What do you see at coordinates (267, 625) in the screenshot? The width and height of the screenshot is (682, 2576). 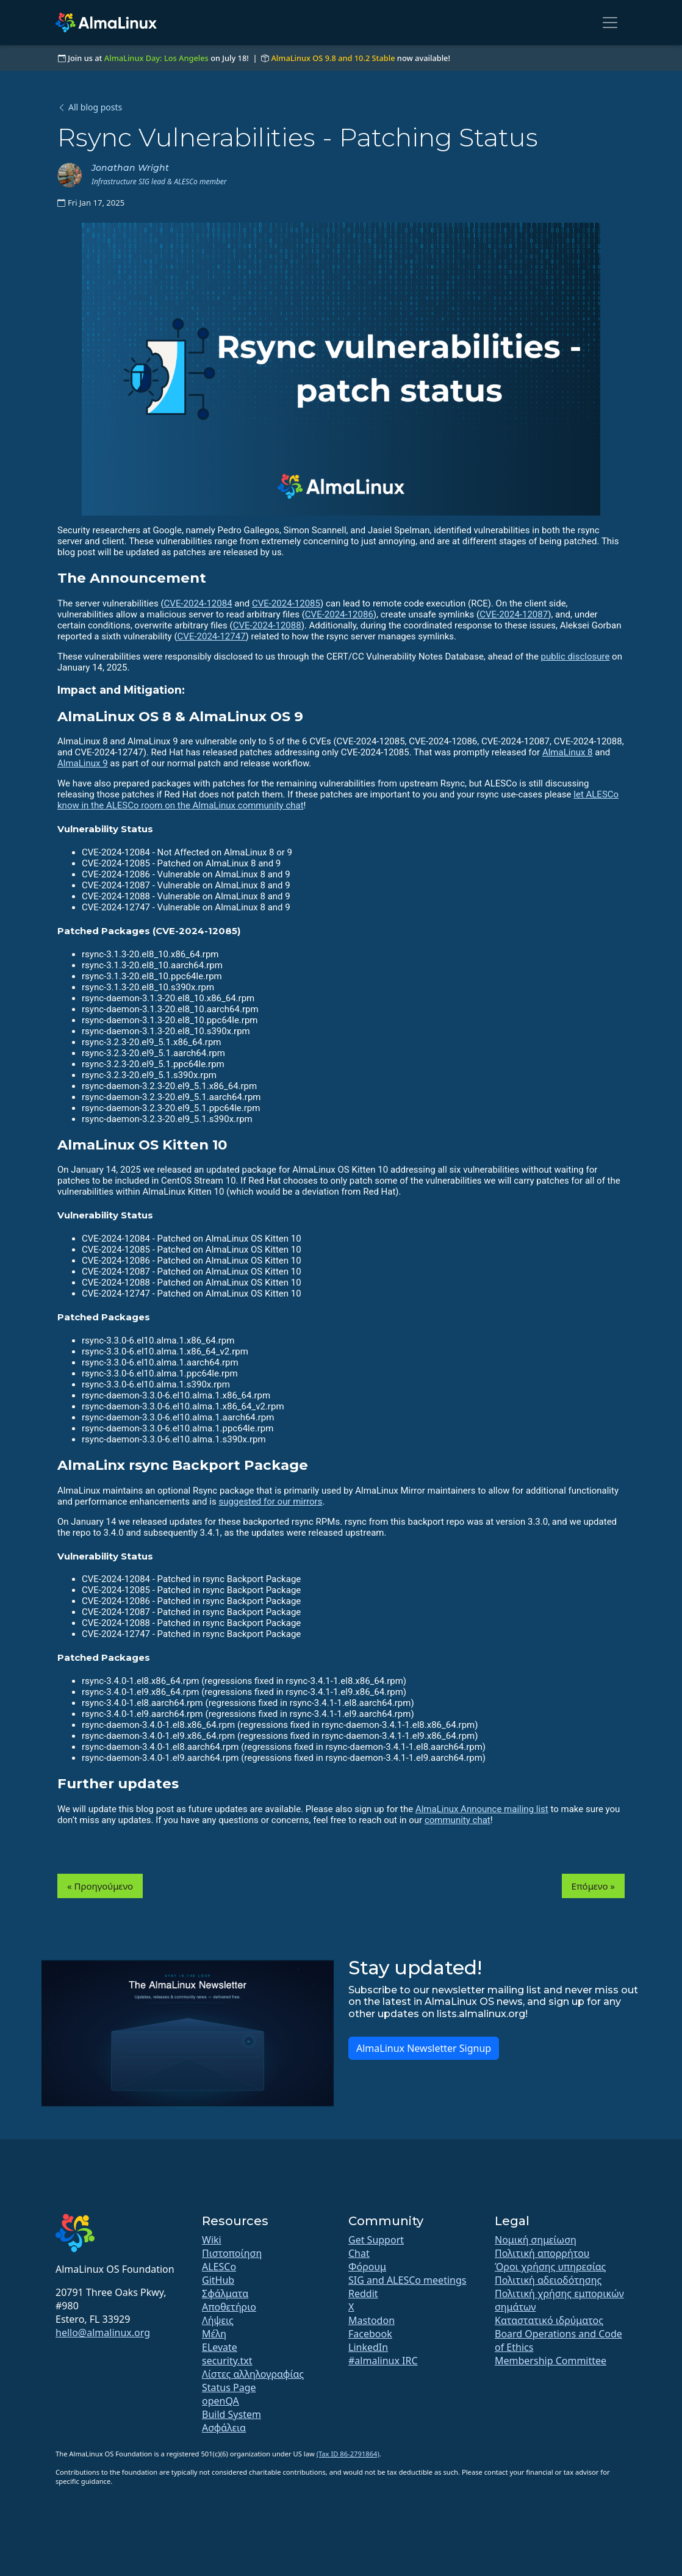 I see `CVE-2024-12088` at bounding box center [267, 625].